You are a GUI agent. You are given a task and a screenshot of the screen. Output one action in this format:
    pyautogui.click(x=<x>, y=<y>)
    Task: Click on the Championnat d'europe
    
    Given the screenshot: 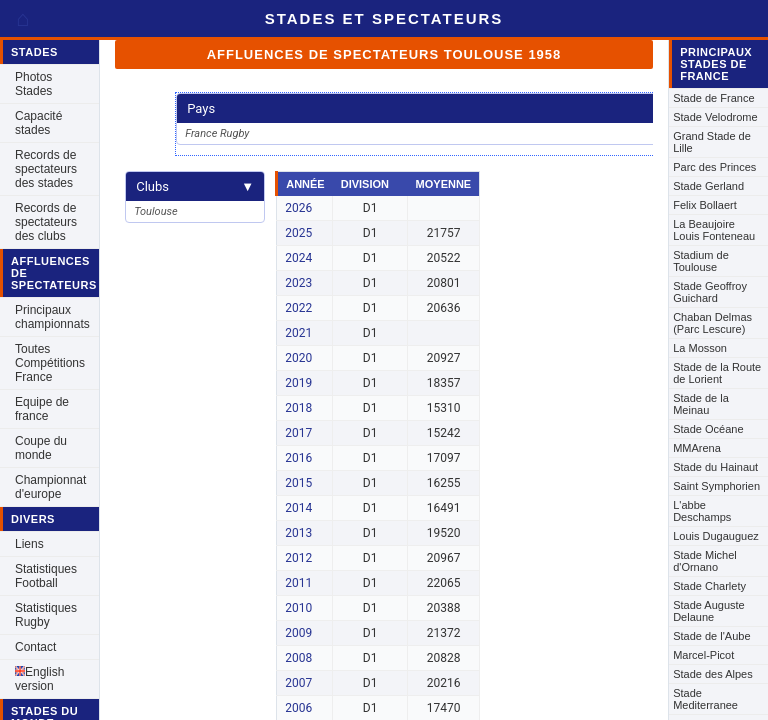 What is the action you would take?
    pyautogui.click(x=50, y=487)
    